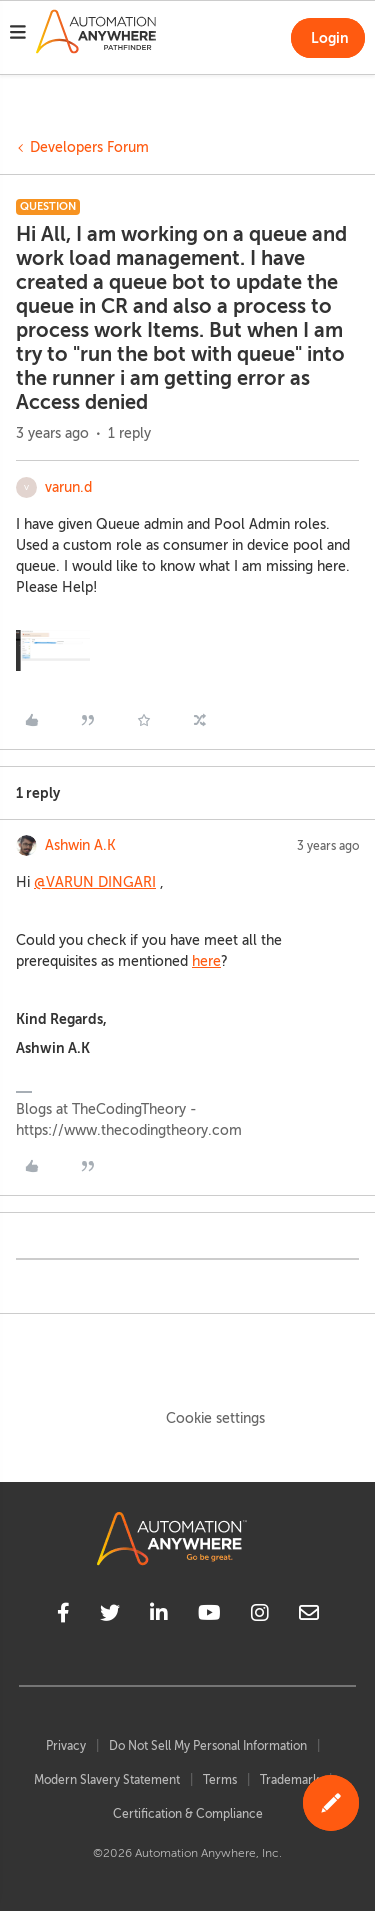  Describe the element at coordinates (215, 1418) in the screenshot. I see `Cookie settings` at that location.